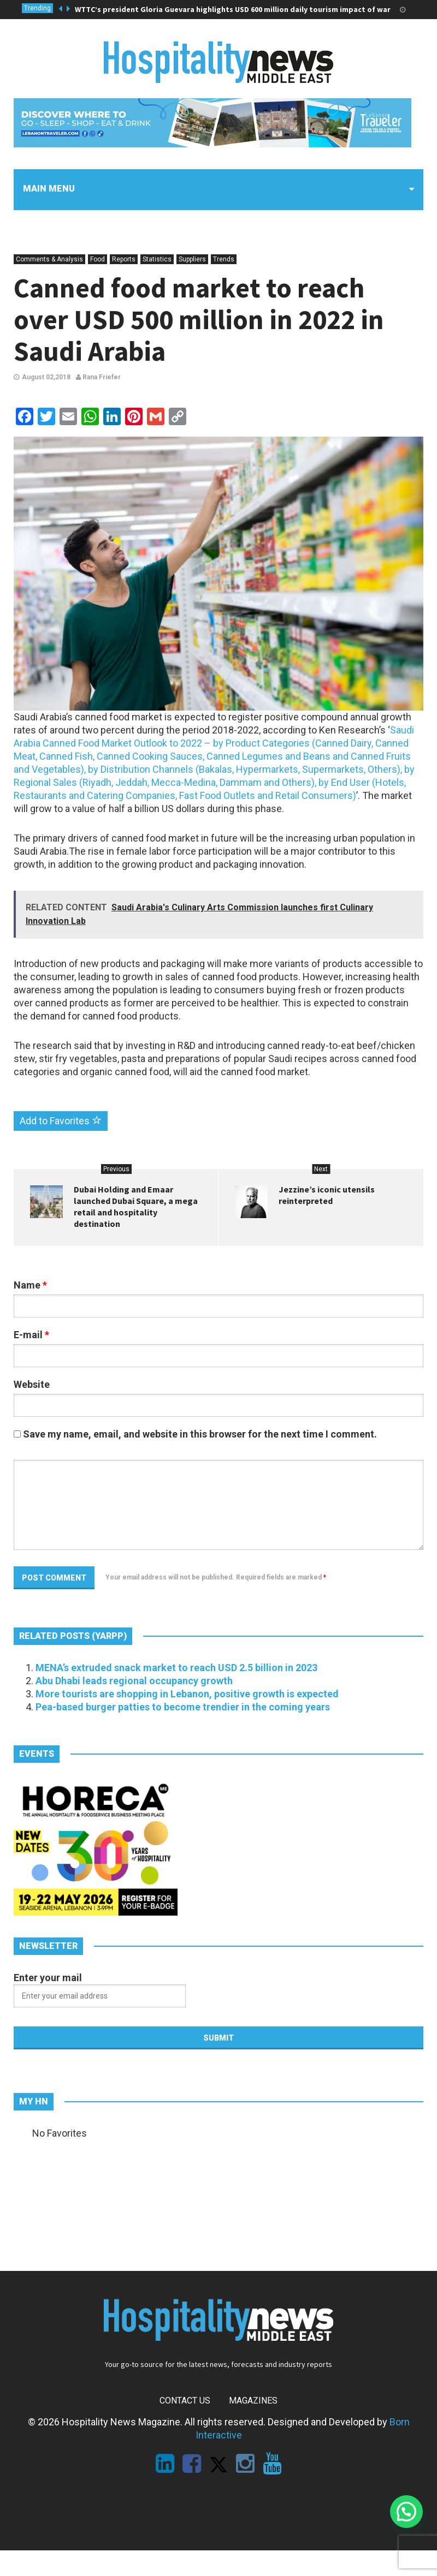 Image resolution: width=437 pixels, height=2576 pixels. Describe the element at coordinates (49, 259) in the screenshot. I see `Comments & Analysis` at that location.